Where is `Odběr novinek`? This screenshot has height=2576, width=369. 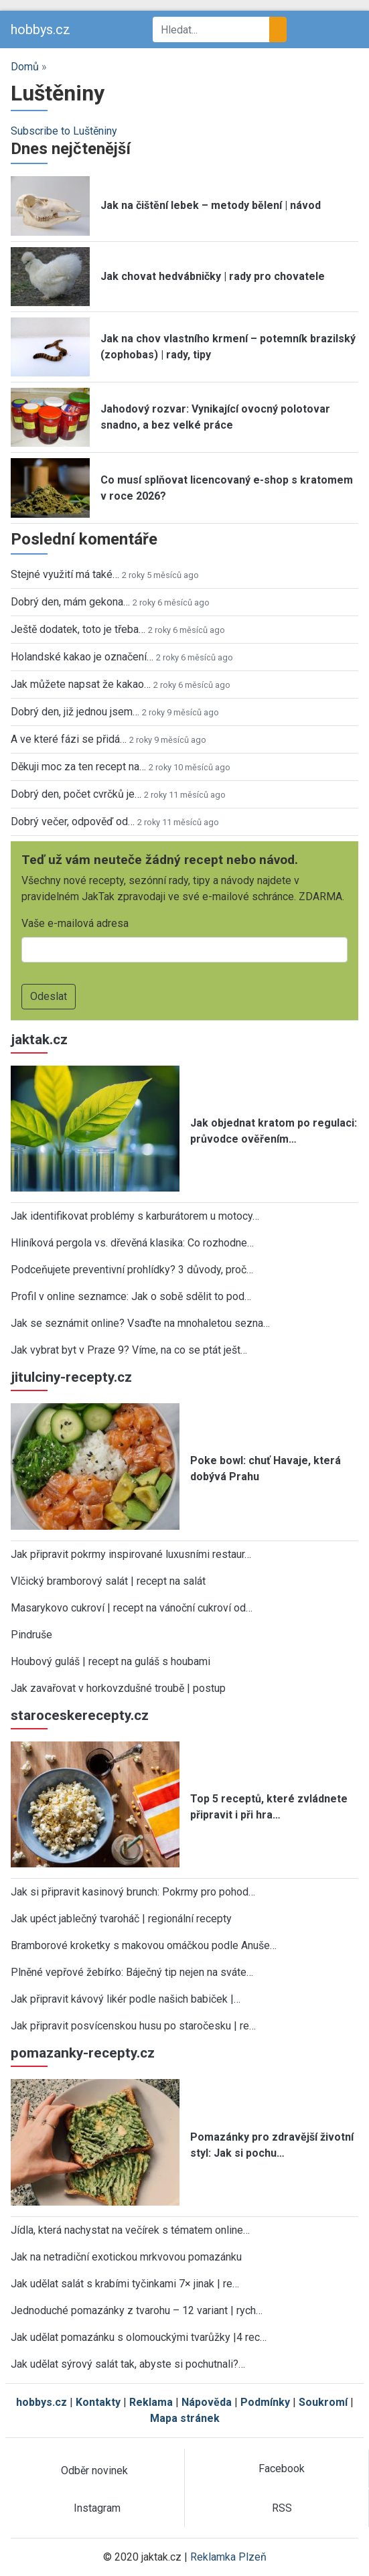
Odběr novinek is located at coordinates (94, 2470).